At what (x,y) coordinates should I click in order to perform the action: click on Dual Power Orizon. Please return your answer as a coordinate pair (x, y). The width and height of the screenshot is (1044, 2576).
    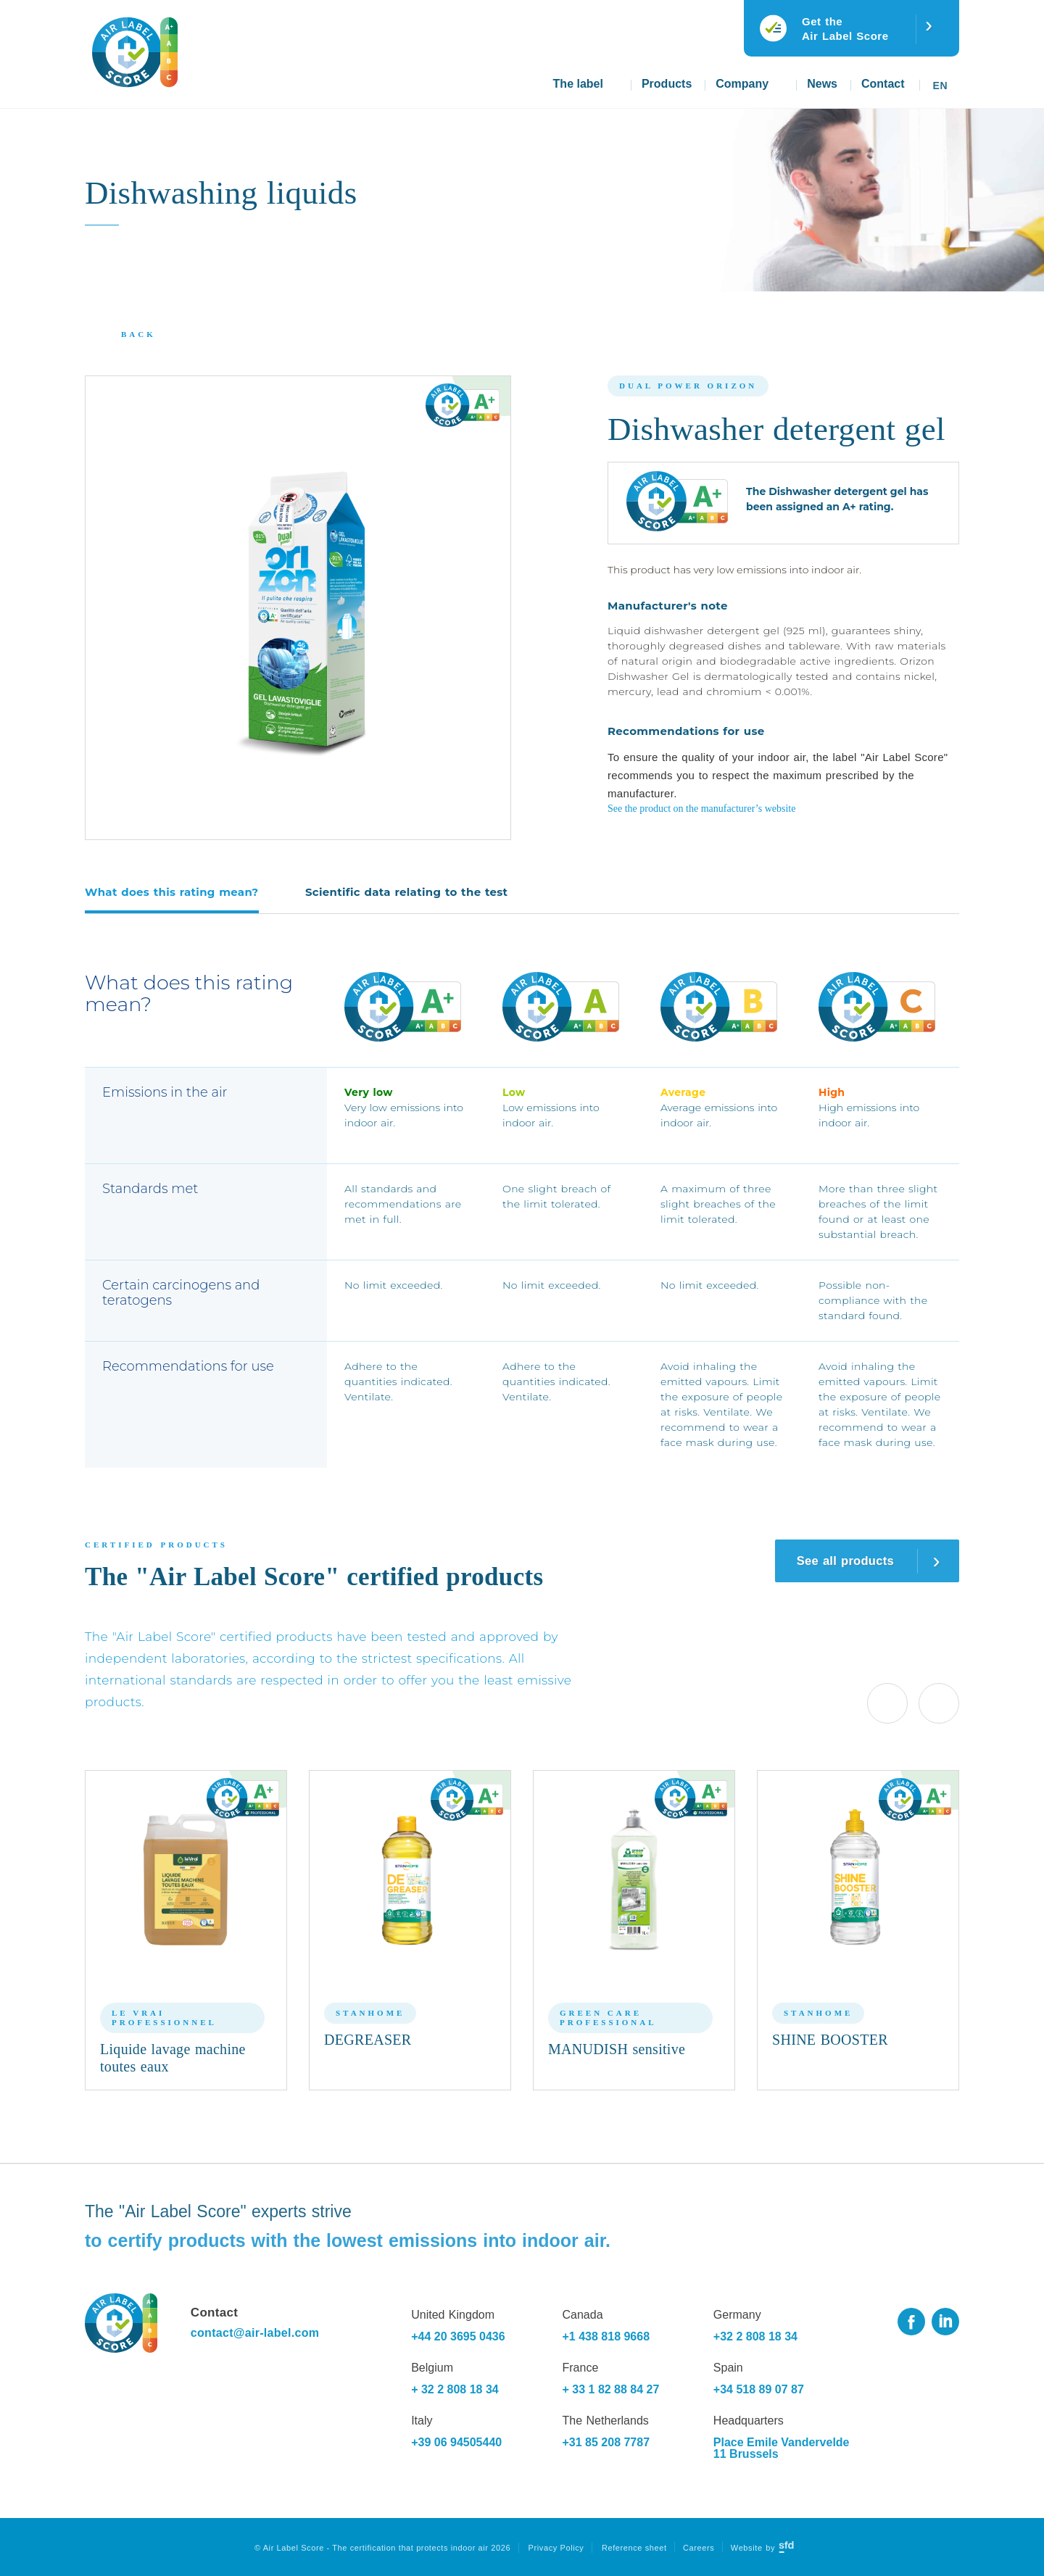
    Looking at the image, I should click on (688, 385).